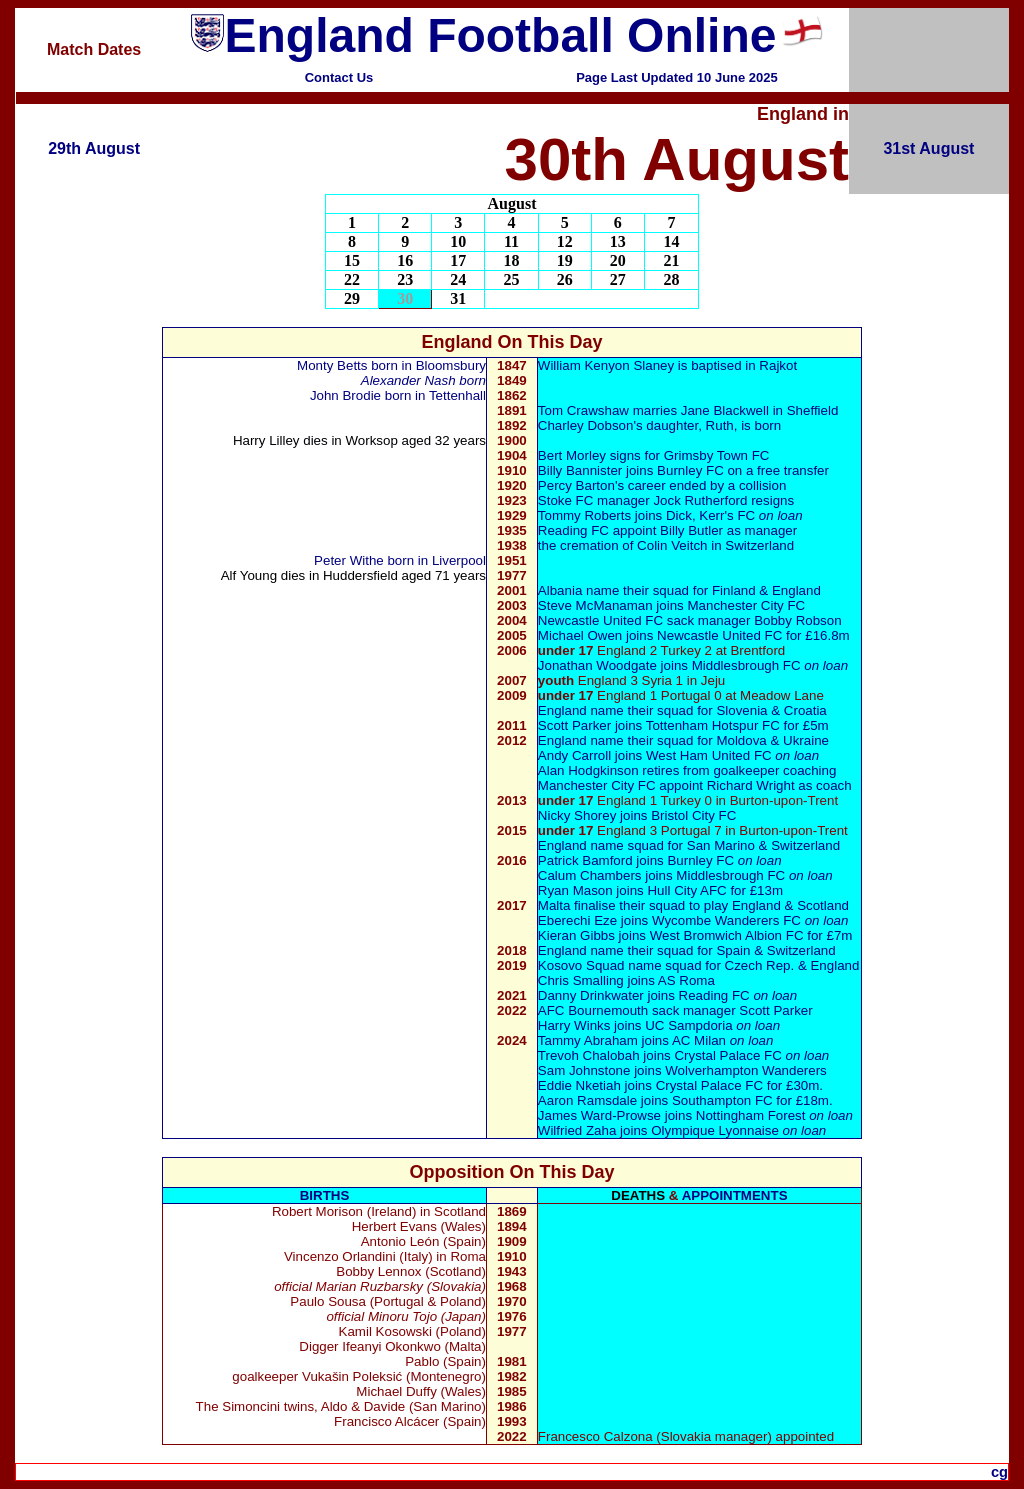 This screenshot has width=1024, height=1489. Describe the element at coordinates (576, 935) in the screenshot. I see `Kieran Gibbs` at that location.